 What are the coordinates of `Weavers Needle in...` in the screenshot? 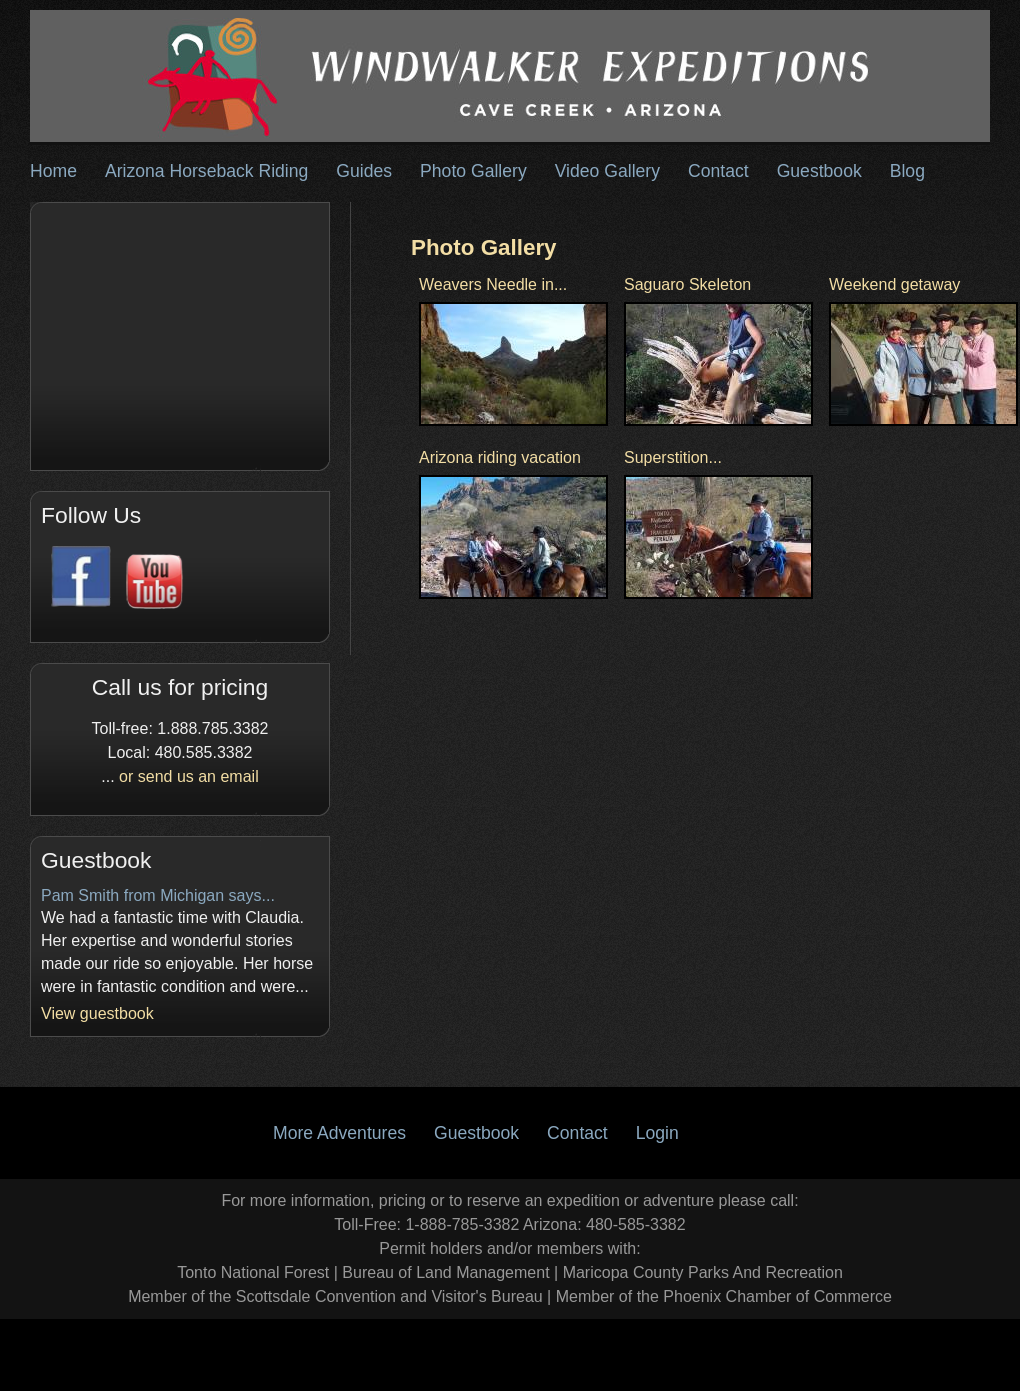 It's located at (493, 284).